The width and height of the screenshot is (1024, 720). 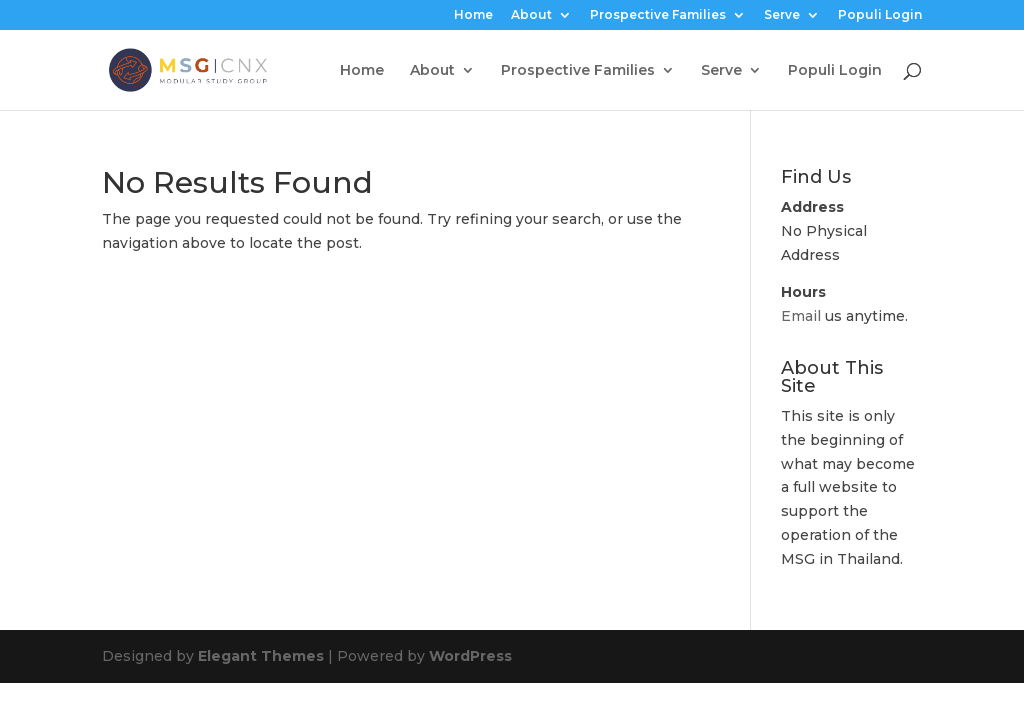 What do you see at coordinates (801, 316) in the screenshot?
I see `Email` at bounding box center [801, 316].